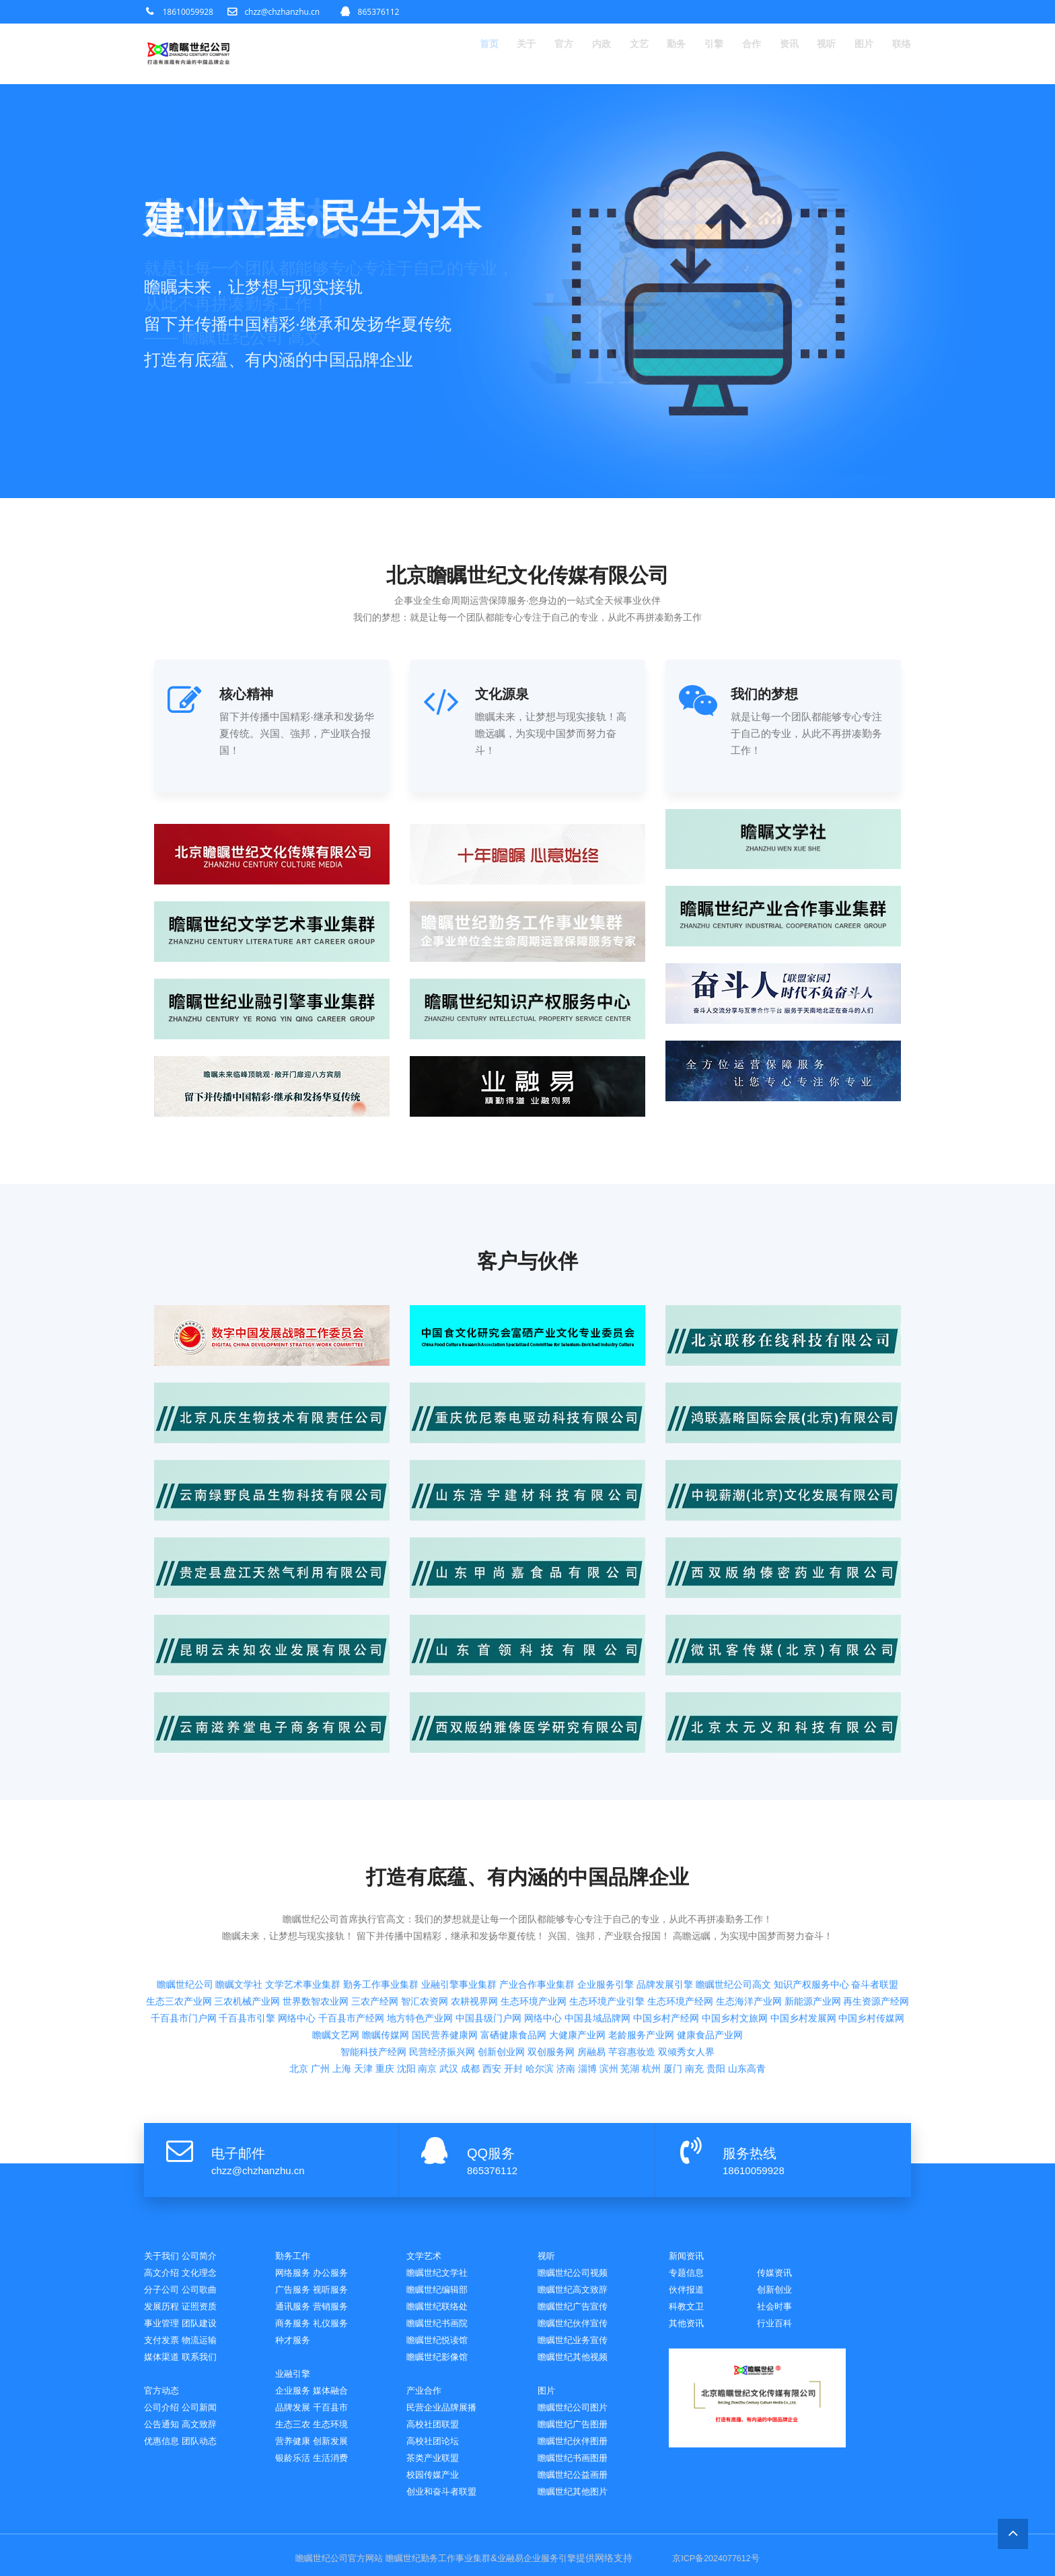 This screenshot has width=1055, height=2576. I want to click on 奋斗者联盟, so click(874, 1901).